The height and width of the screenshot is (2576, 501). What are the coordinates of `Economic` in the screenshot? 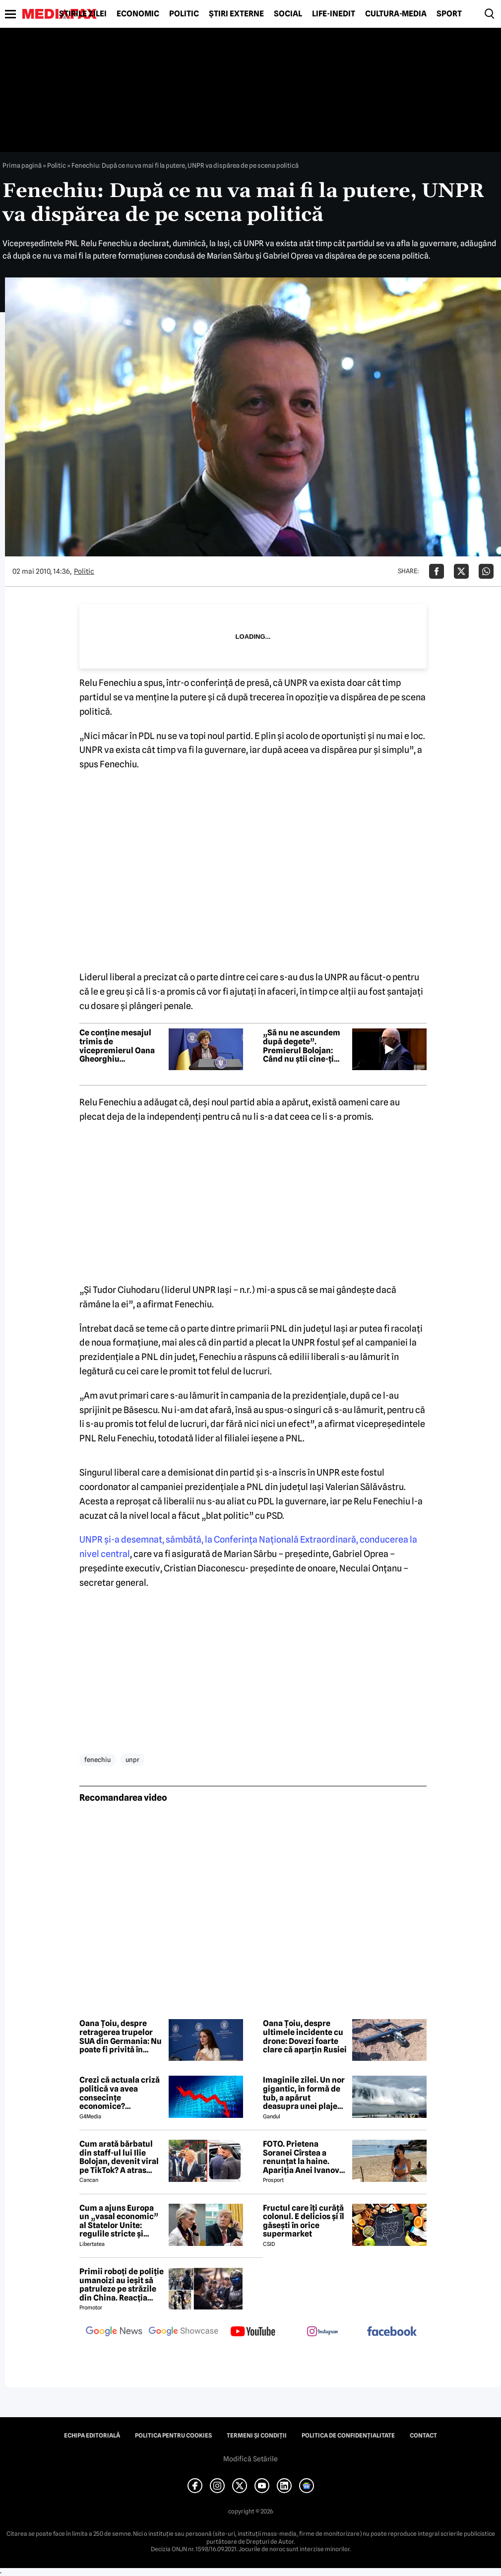 It's located at (138, 14).